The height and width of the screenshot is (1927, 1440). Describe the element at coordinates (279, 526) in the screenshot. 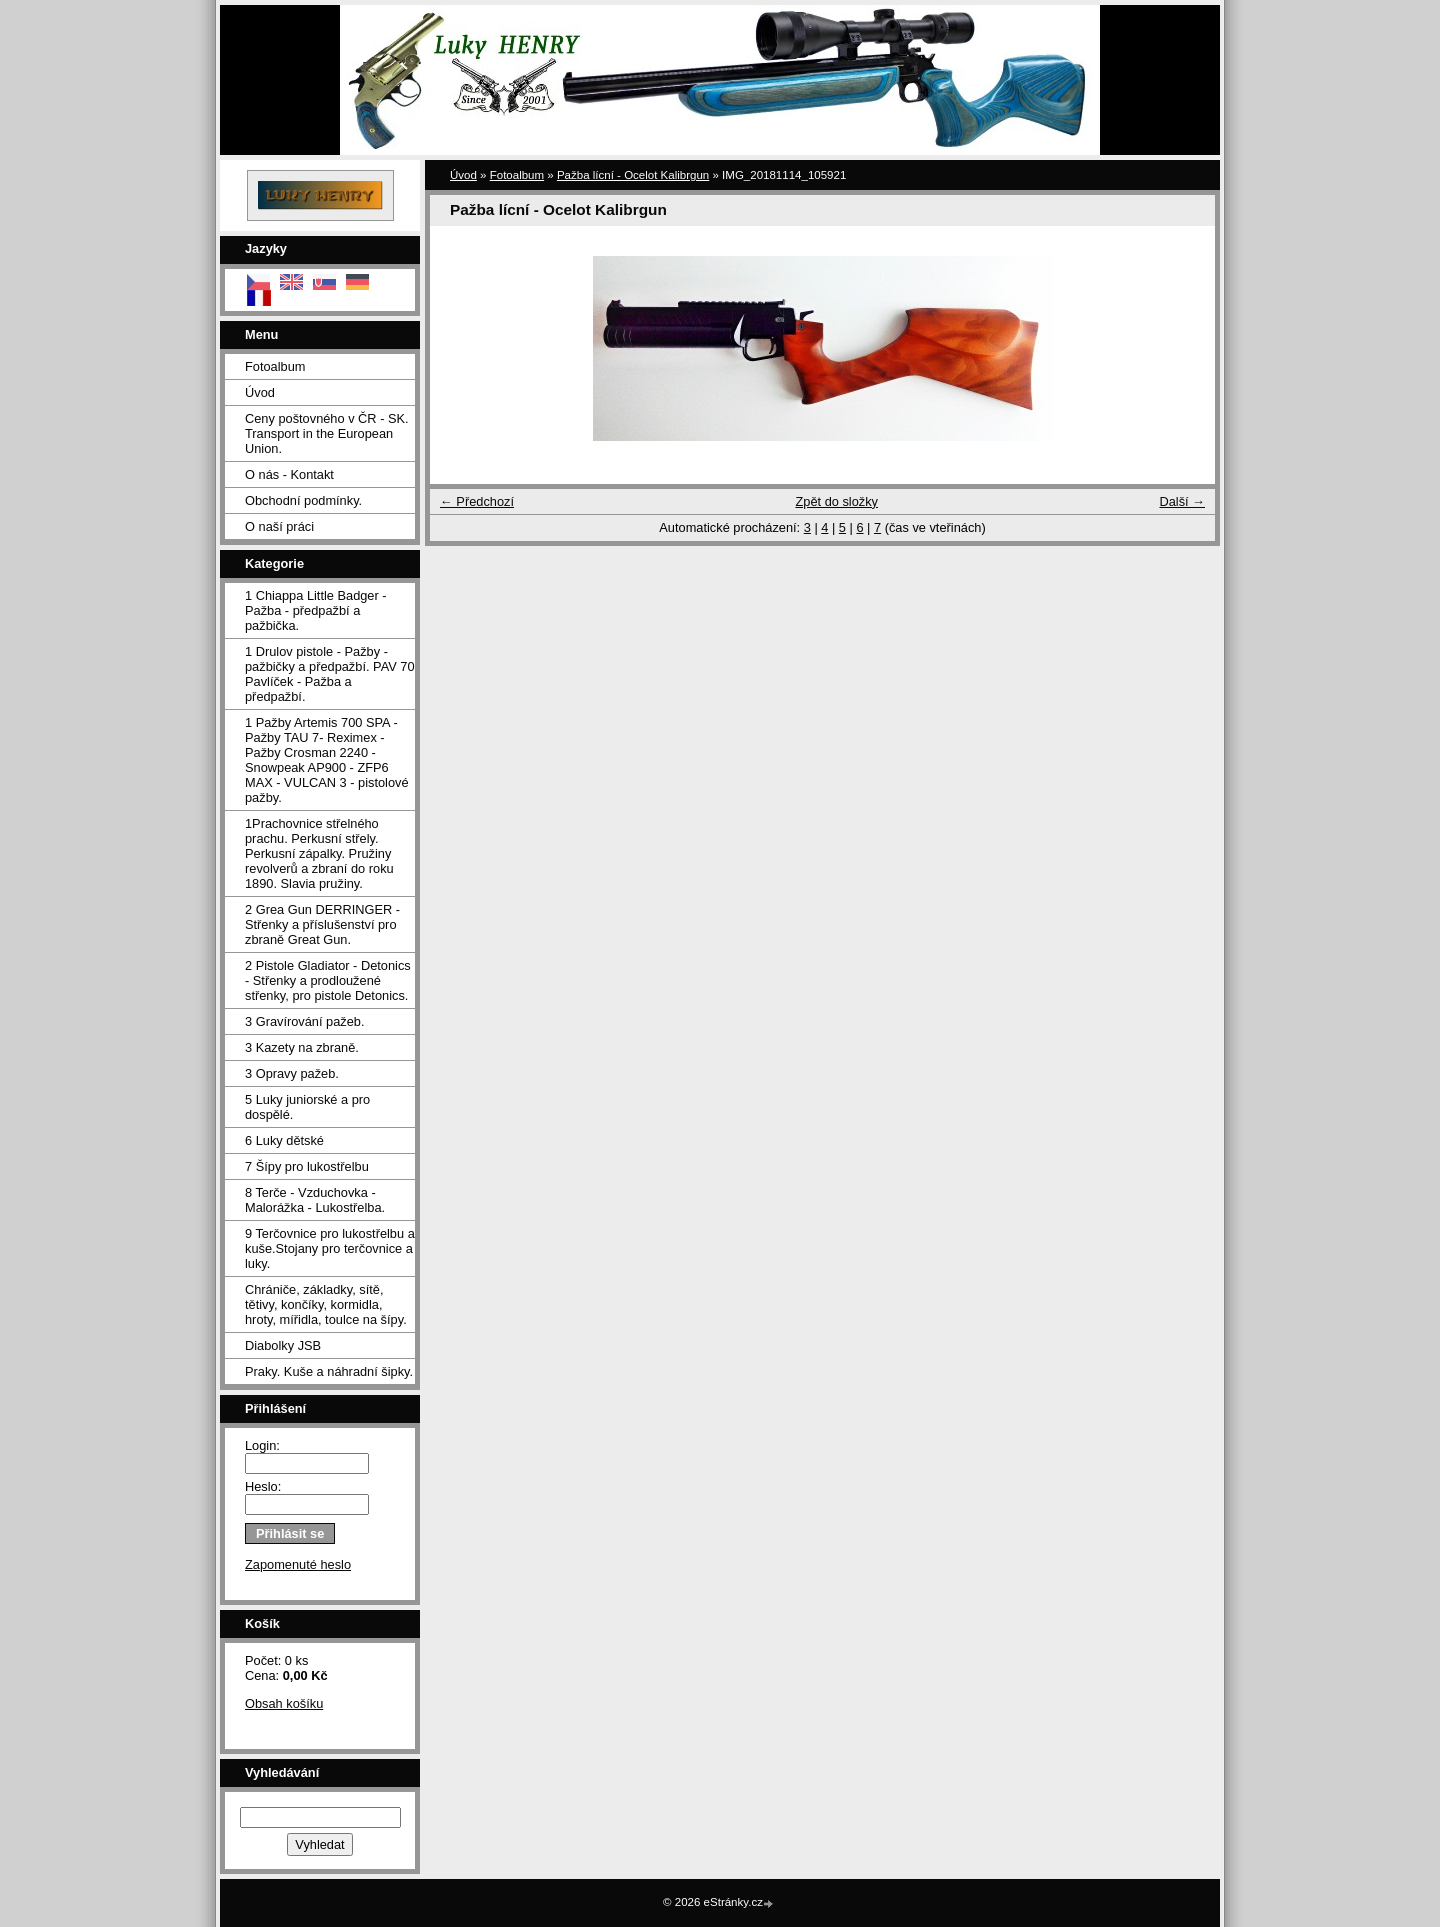

I see `O naší práci` at that location.